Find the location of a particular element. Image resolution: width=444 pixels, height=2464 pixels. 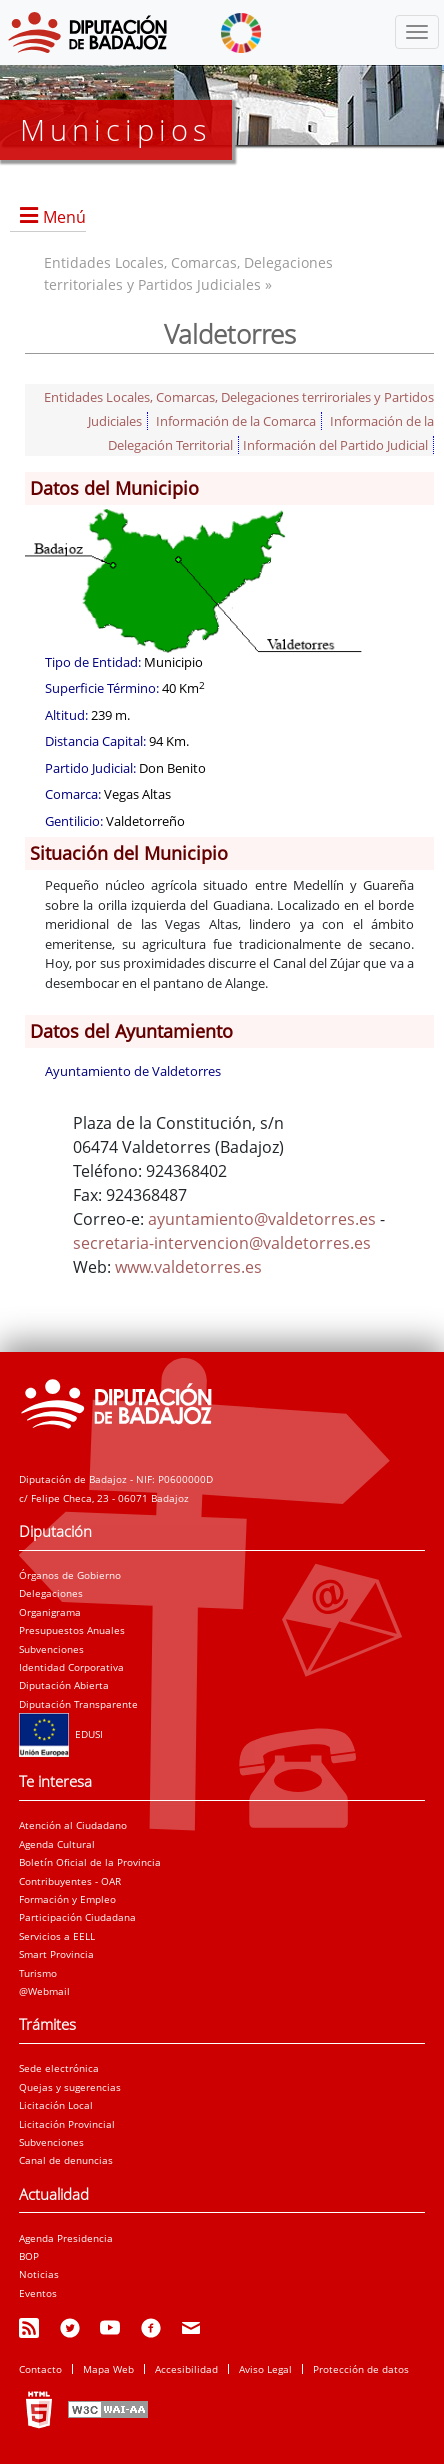

Noticias is located at coordinates (39, 2274).